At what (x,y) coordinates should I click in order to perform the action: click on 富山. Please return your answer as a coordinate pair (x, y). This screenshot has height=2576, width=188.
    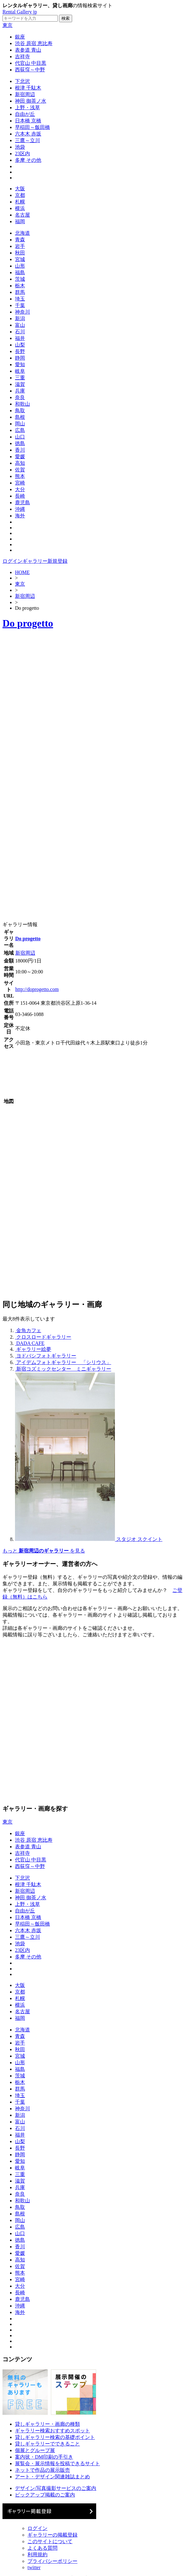
    Looking at the image, I should click on (20, 325).